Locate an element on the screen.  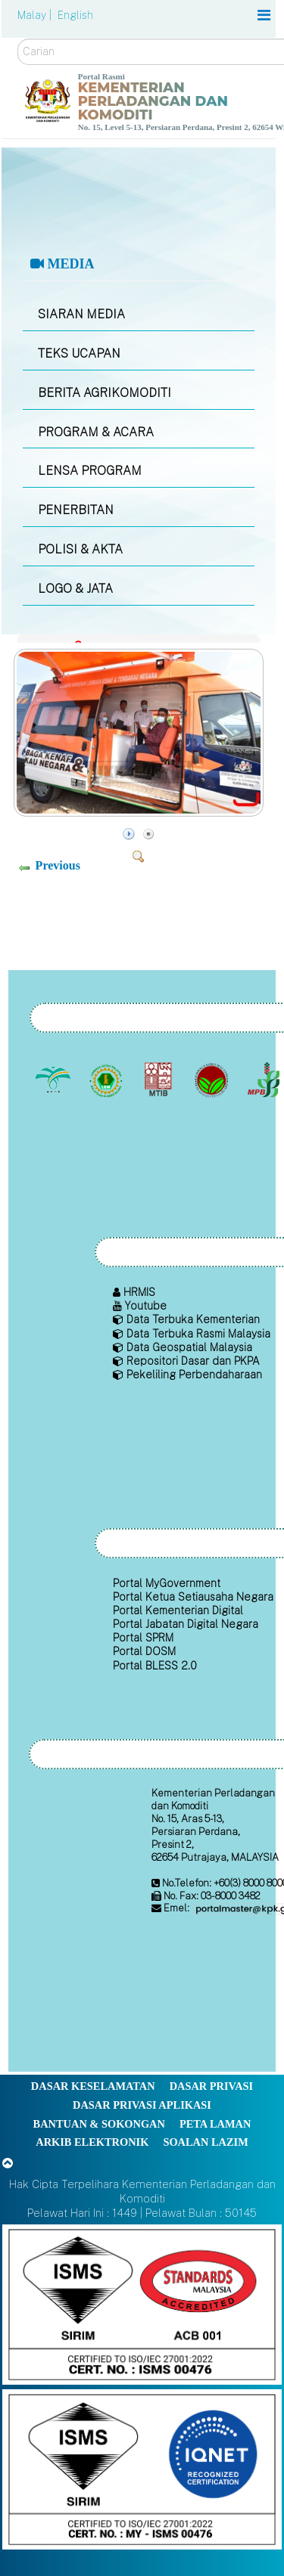
Previous is located at coordinates (58, 865).